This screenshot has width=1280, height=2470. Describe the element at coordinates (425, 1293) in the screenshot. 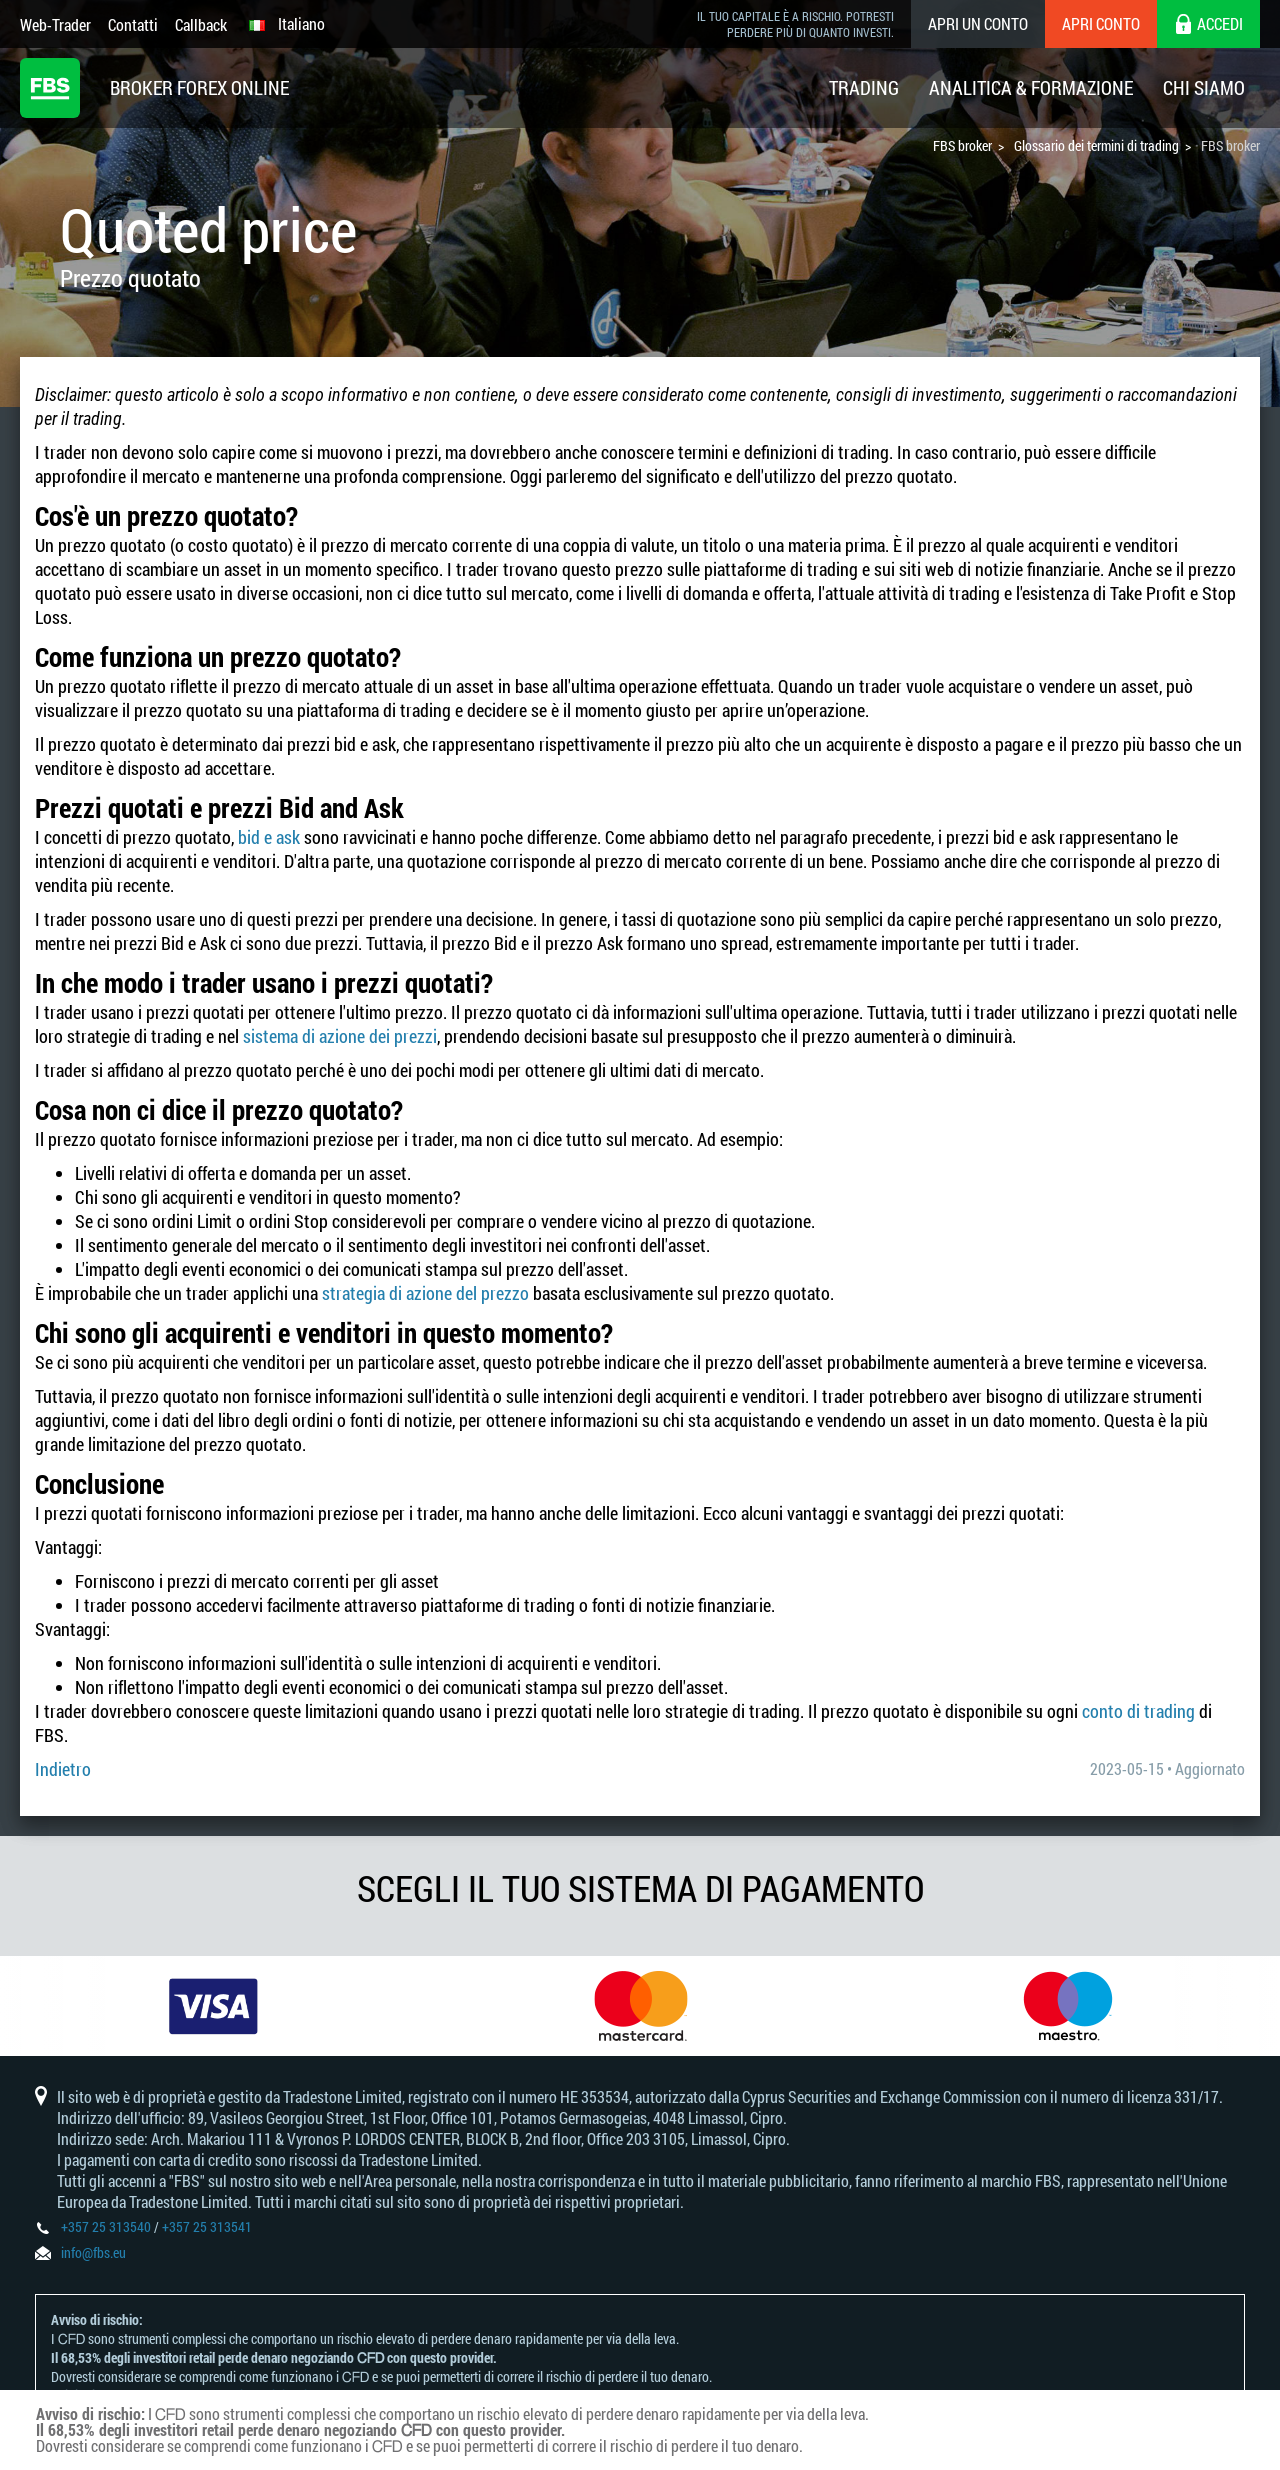

I see `strategia di azione del prezzo` at that location.